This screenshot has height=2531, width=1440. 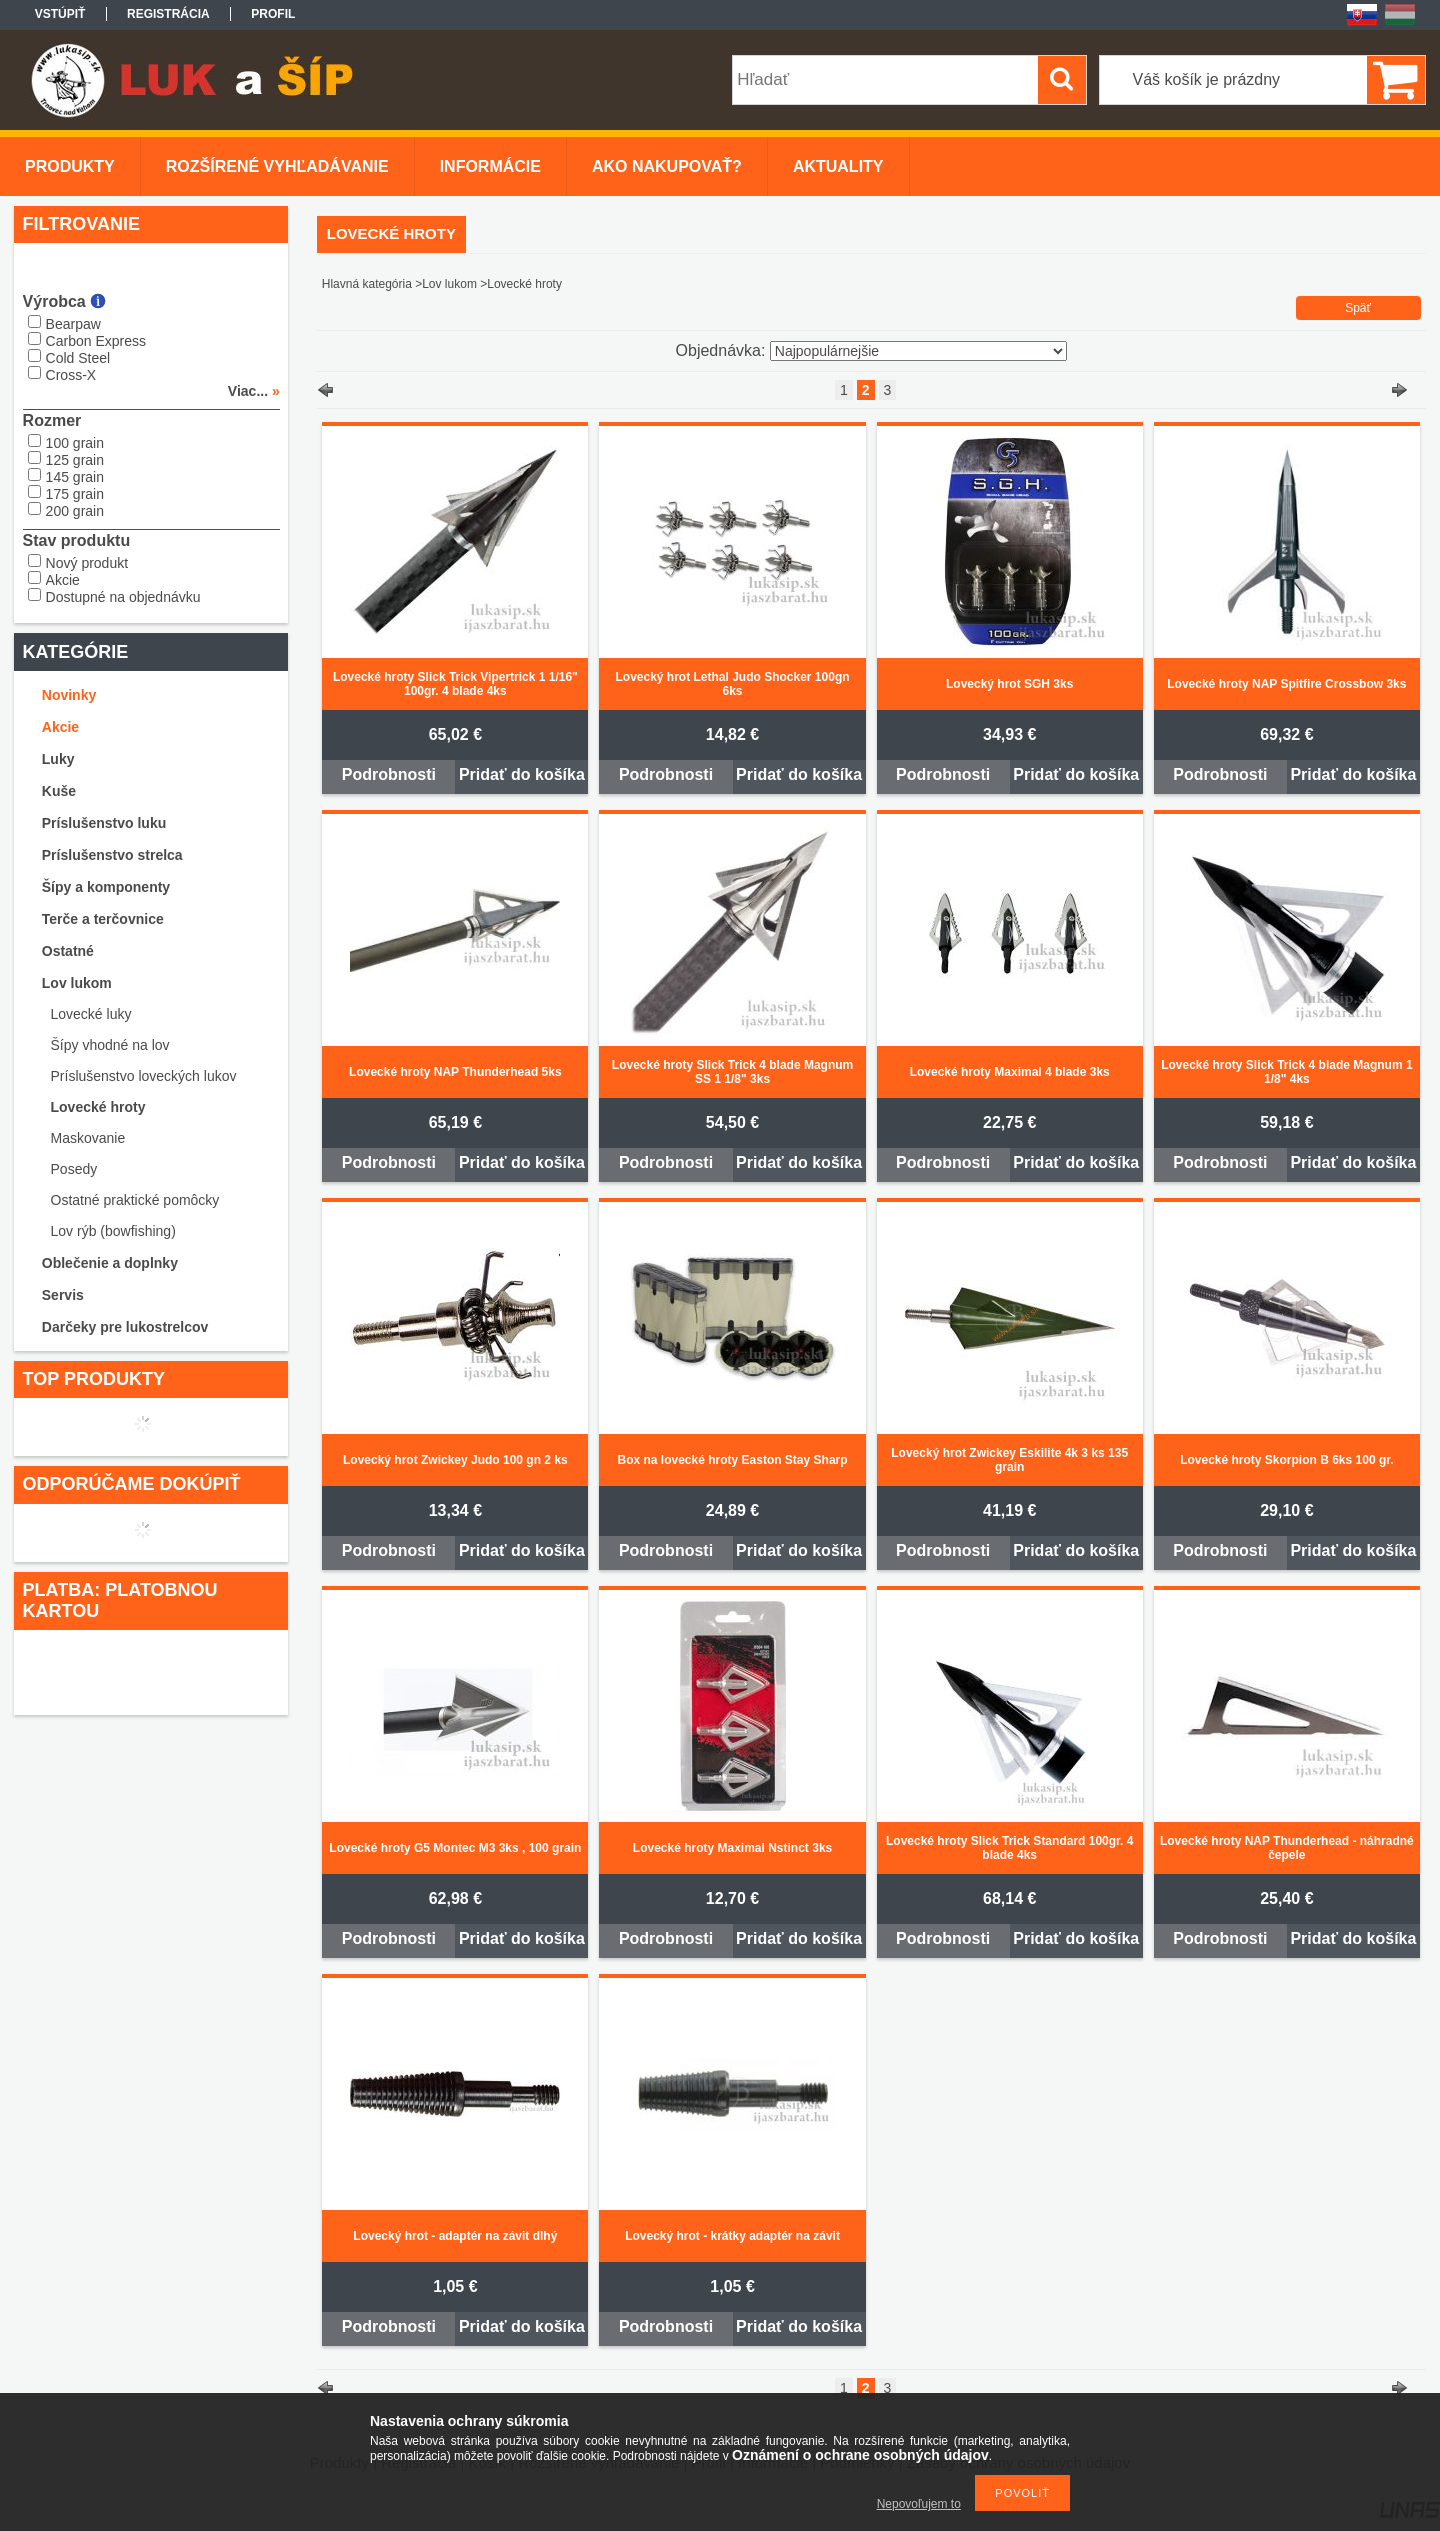 I want to click on Luky, so click(x=58, y=759).